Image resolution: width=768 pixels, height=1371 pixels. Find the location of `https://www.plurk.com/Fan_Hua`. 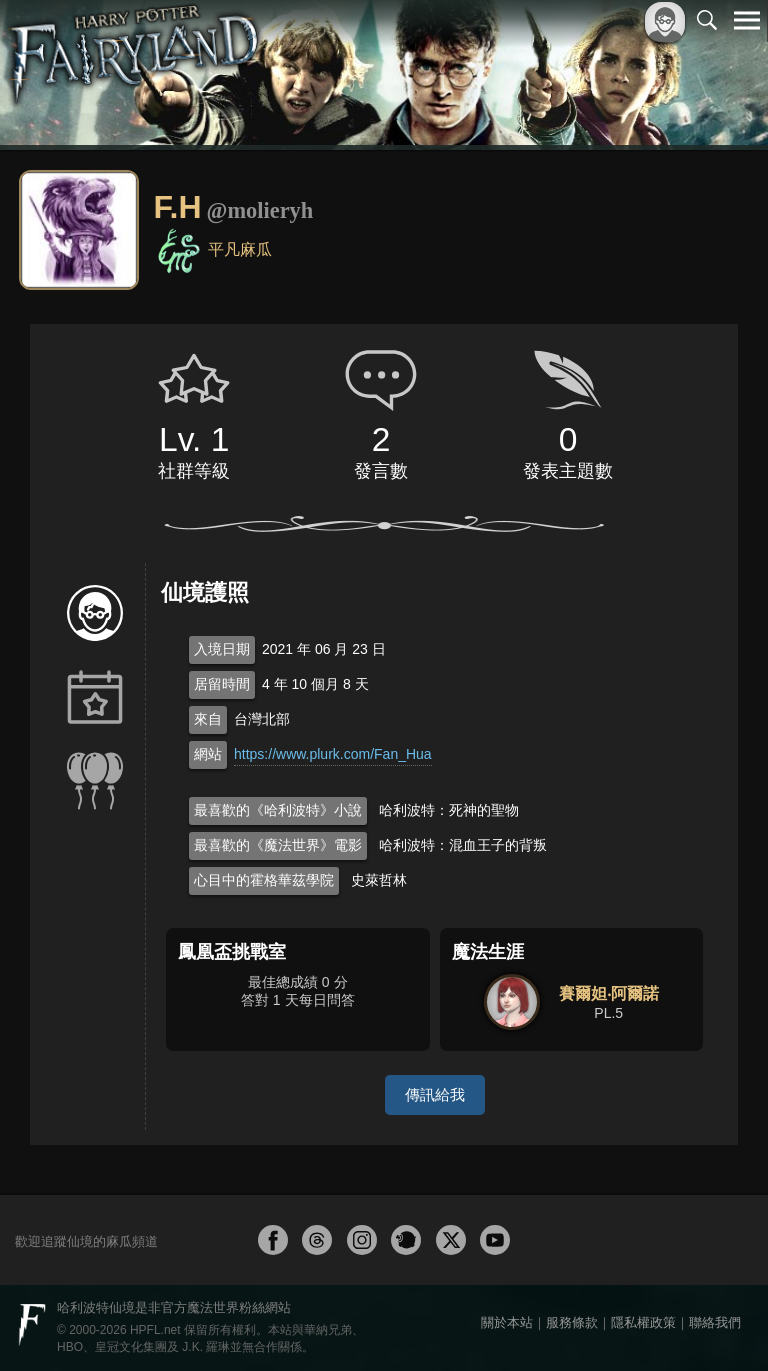

https://www.plurk.com/Fan_Hua is located at coordinates (333, 754).